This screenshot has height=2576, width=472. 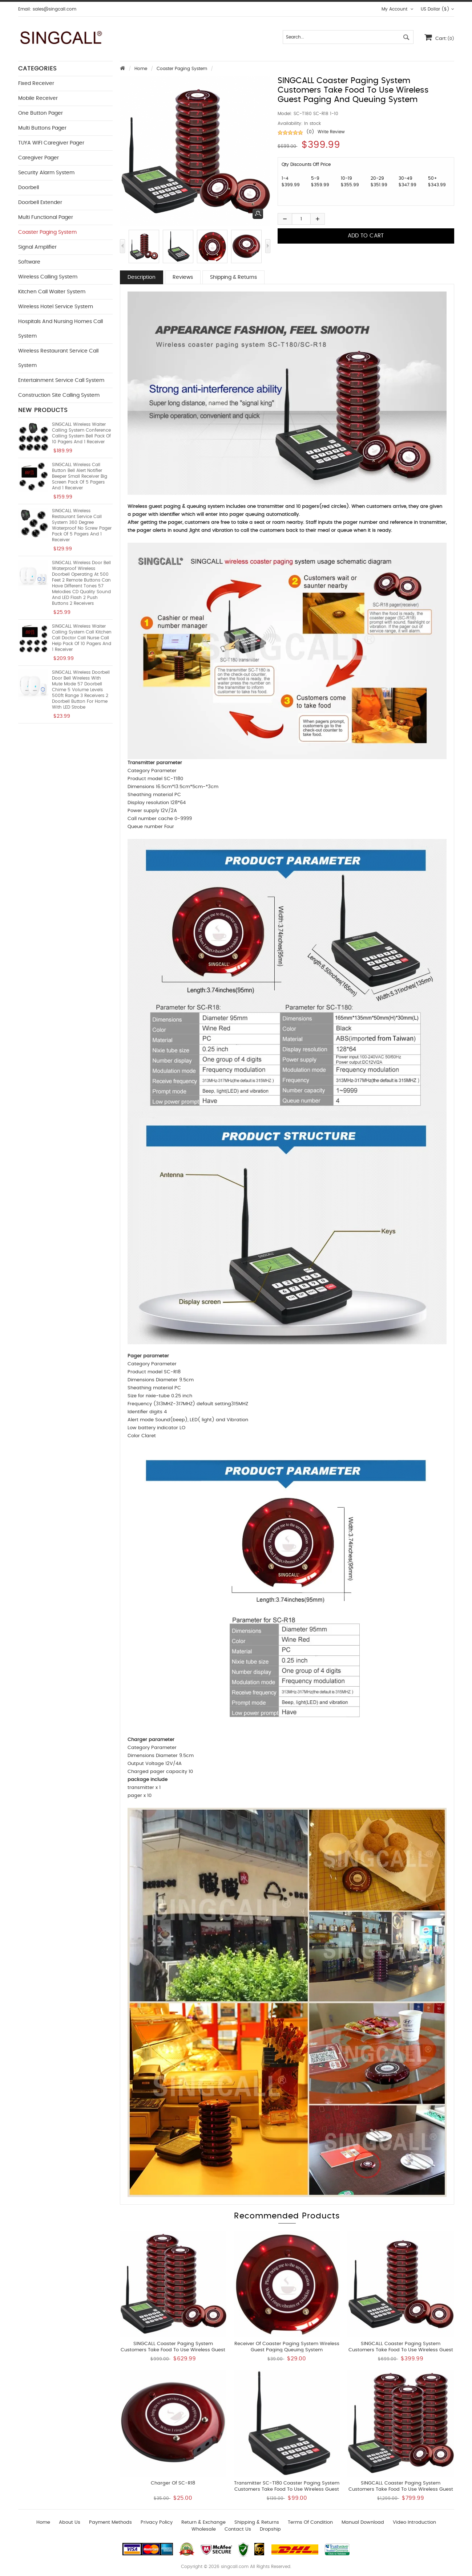 What do you see at coordinates (238, 2529) in the screenshot?
I see `Contact us` at bounding box center [238, 2529].